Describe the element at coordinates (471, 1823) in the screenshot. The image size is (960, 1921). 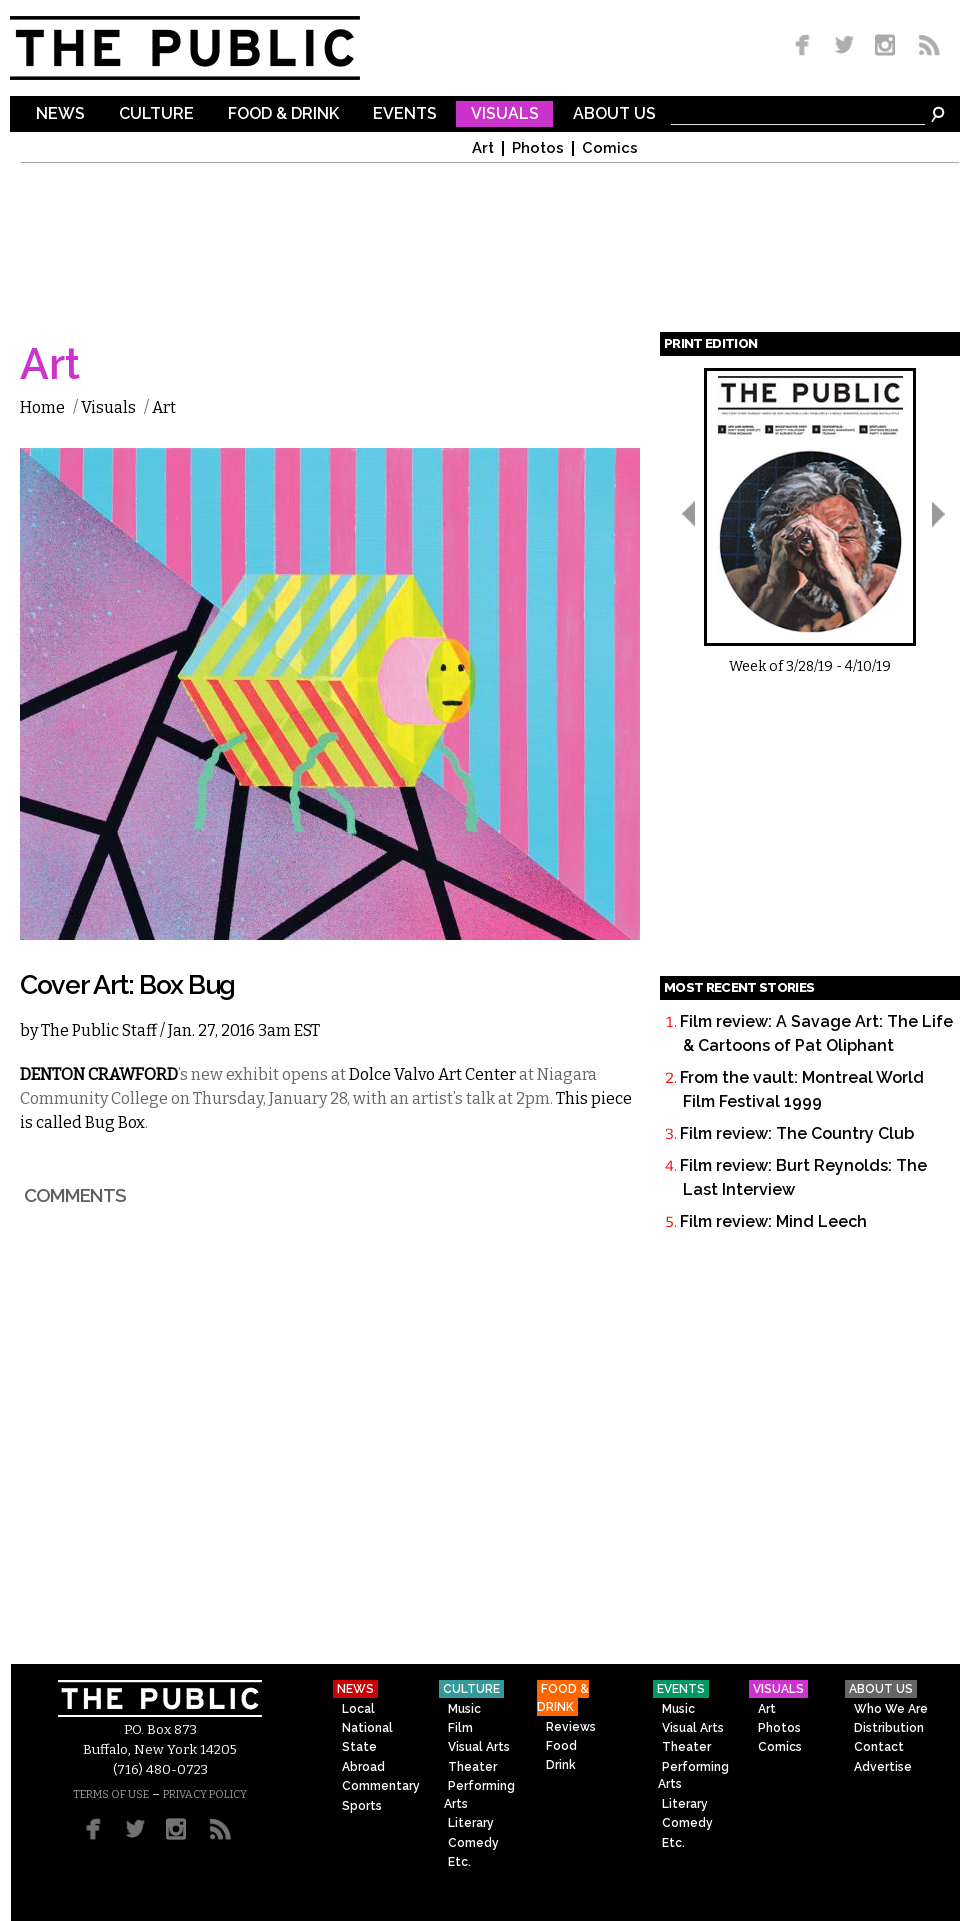
I see `Literary` at that location.